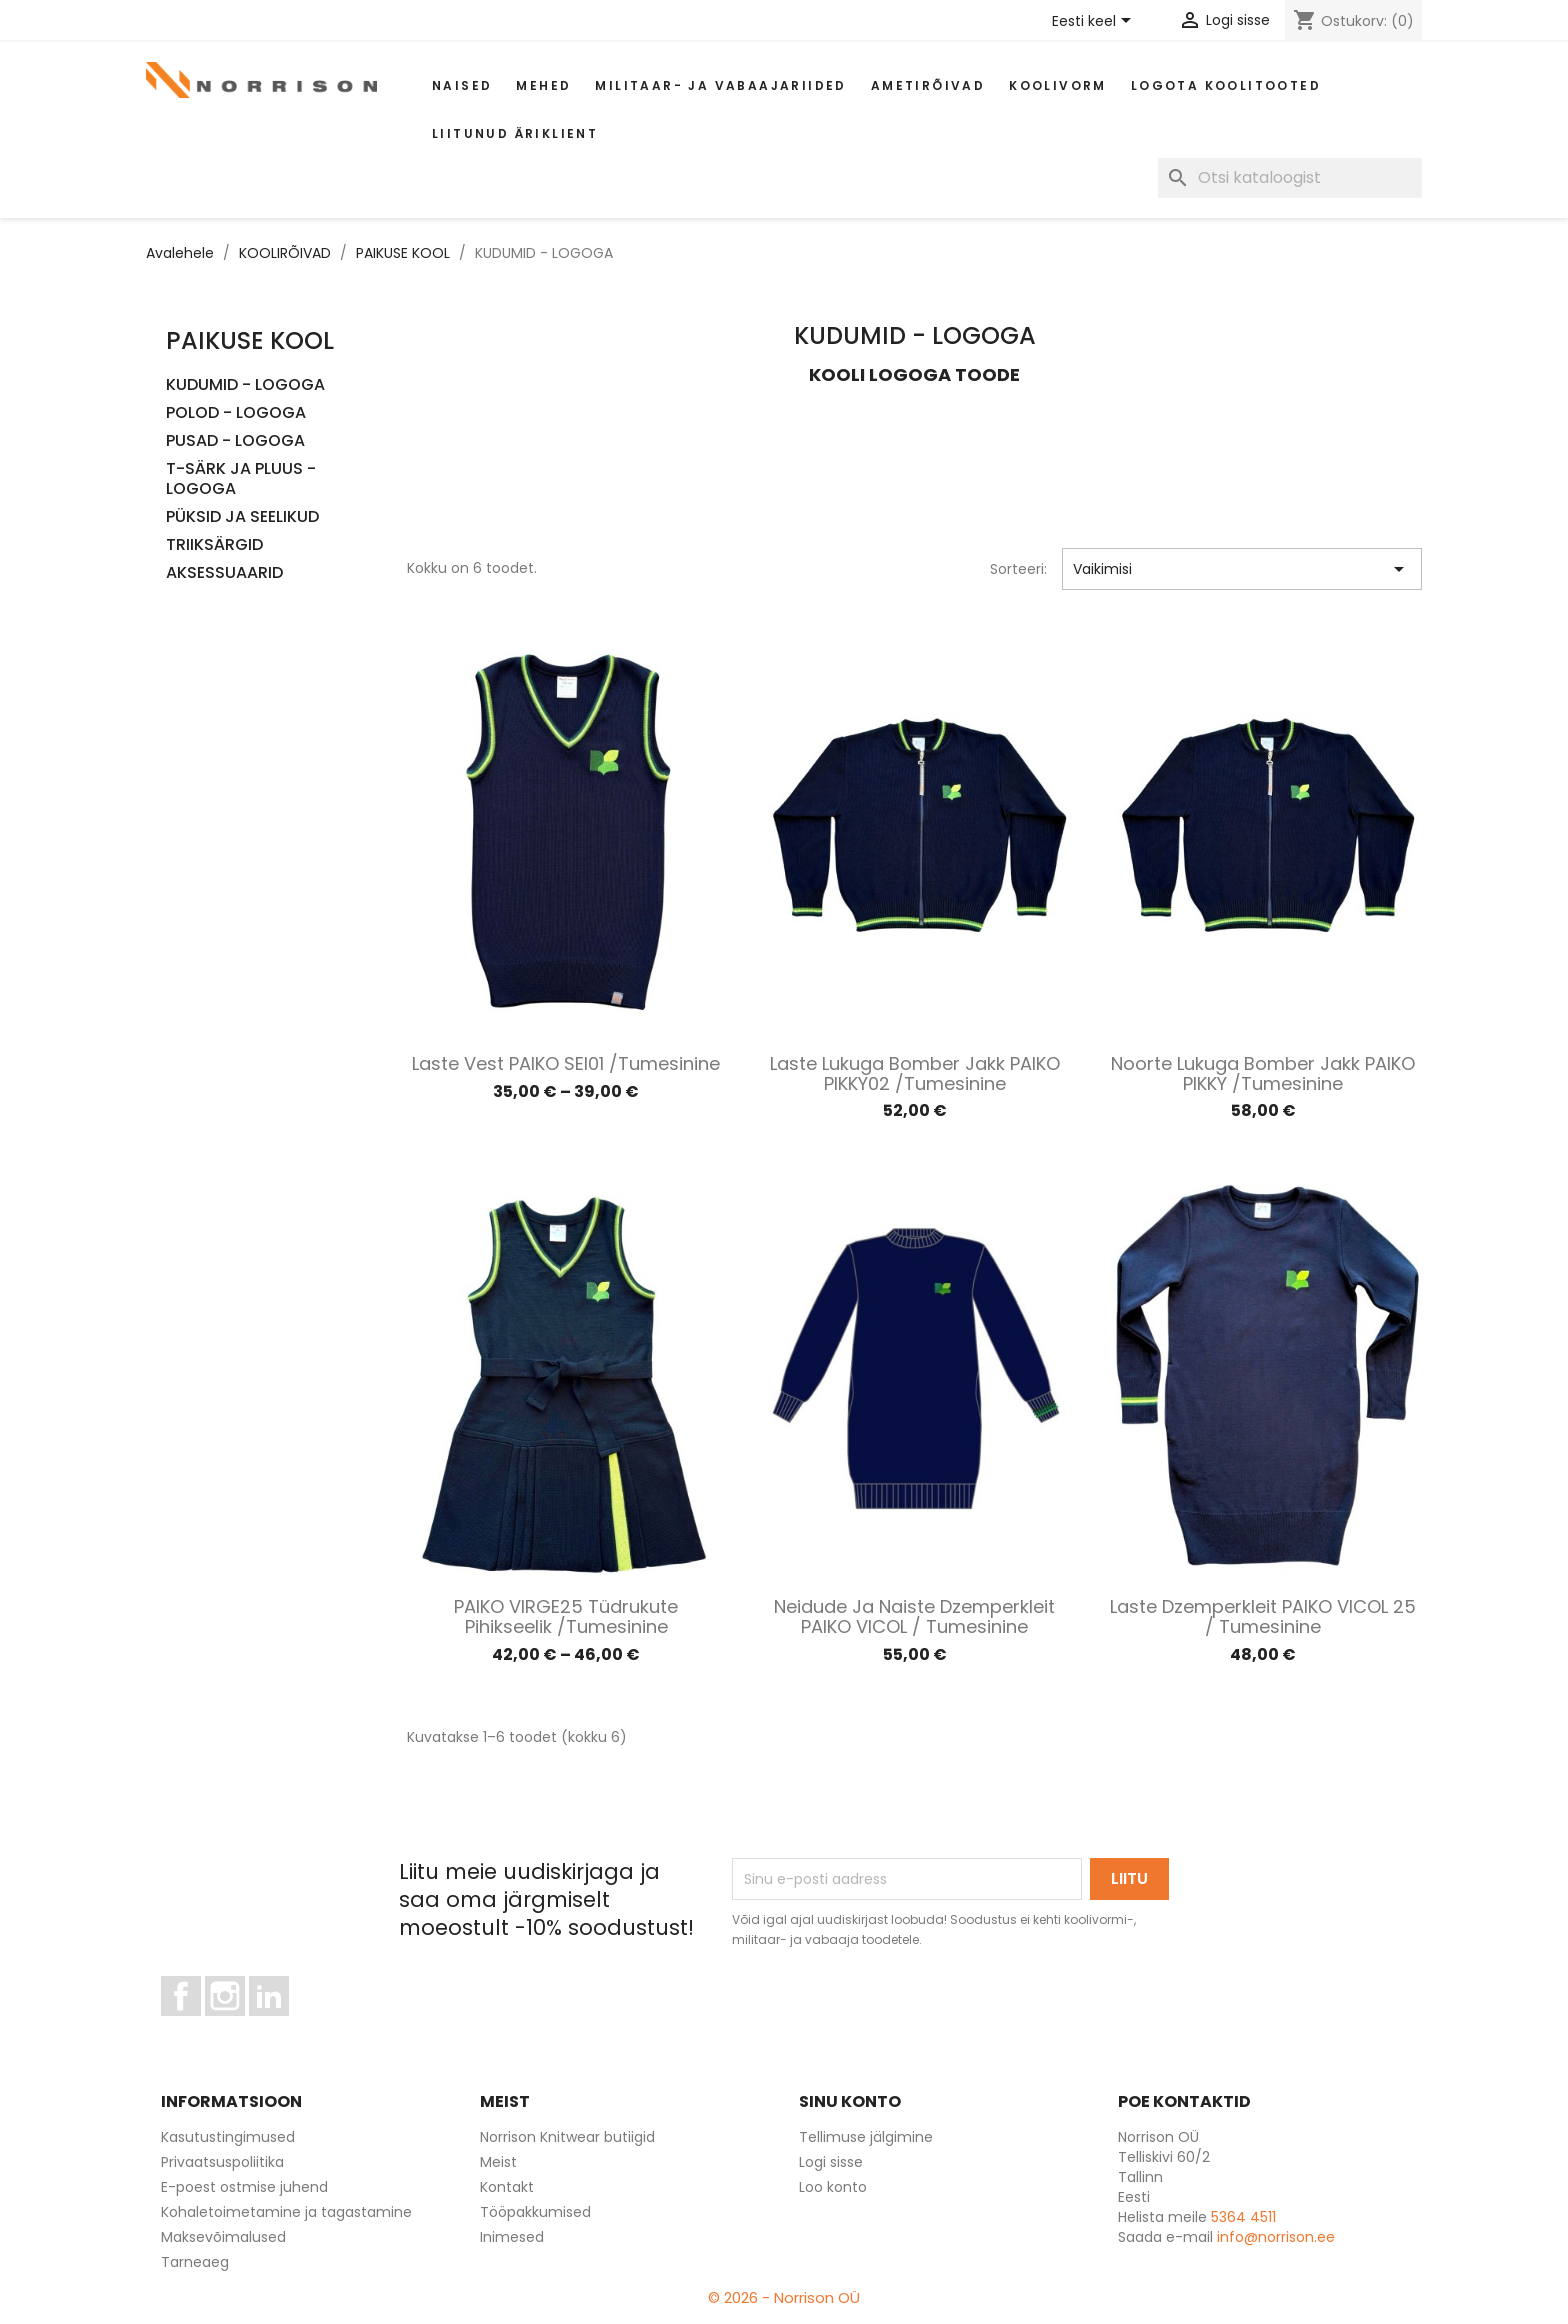  What do you see at coordinates (1242, 569) in the screenshot?
I see `Vaikimisi [Sordi valiku põhjal]` at bounding box center [1242, 569].